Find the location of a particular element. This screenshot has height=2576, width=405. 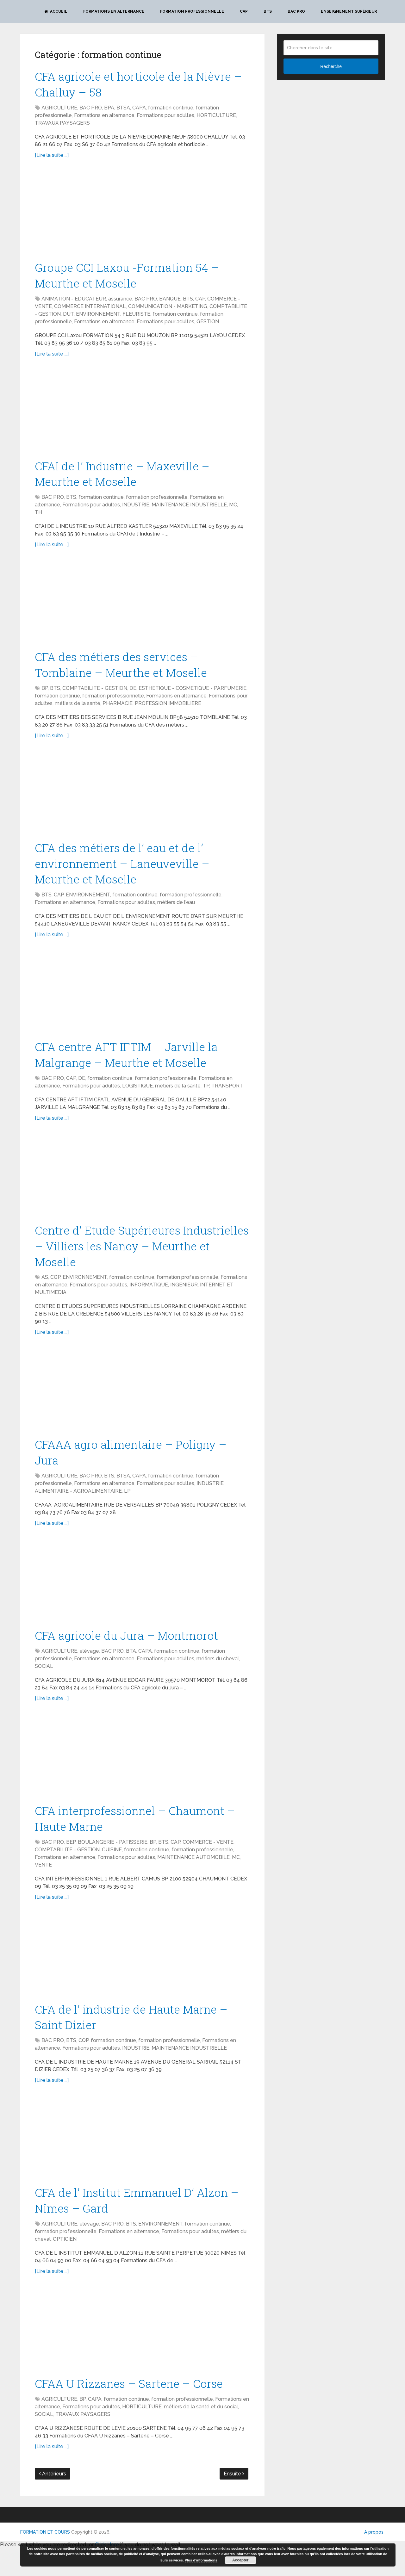

HORTICULTURE is located at coordinates (216, 118).